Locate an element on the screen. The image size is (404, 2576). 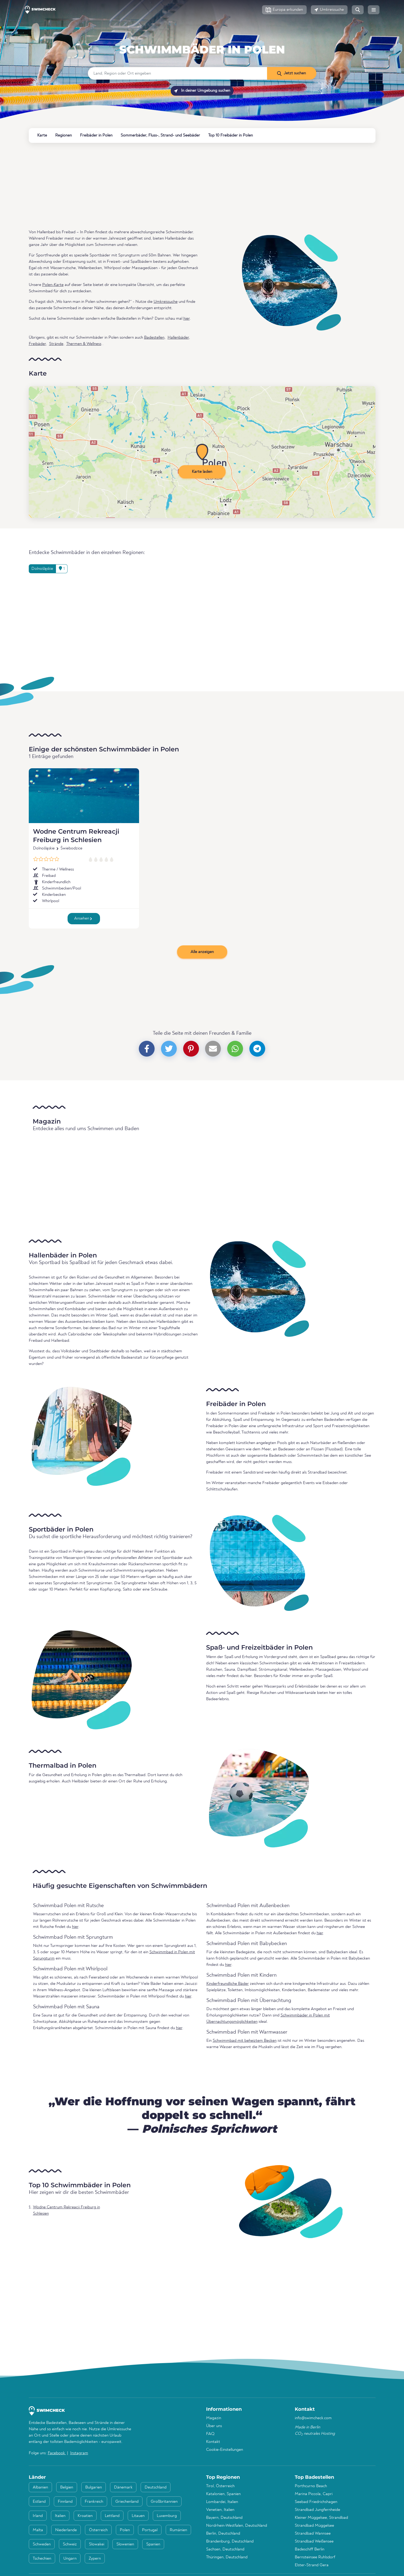
[button] is located at coordinates (284, 9).